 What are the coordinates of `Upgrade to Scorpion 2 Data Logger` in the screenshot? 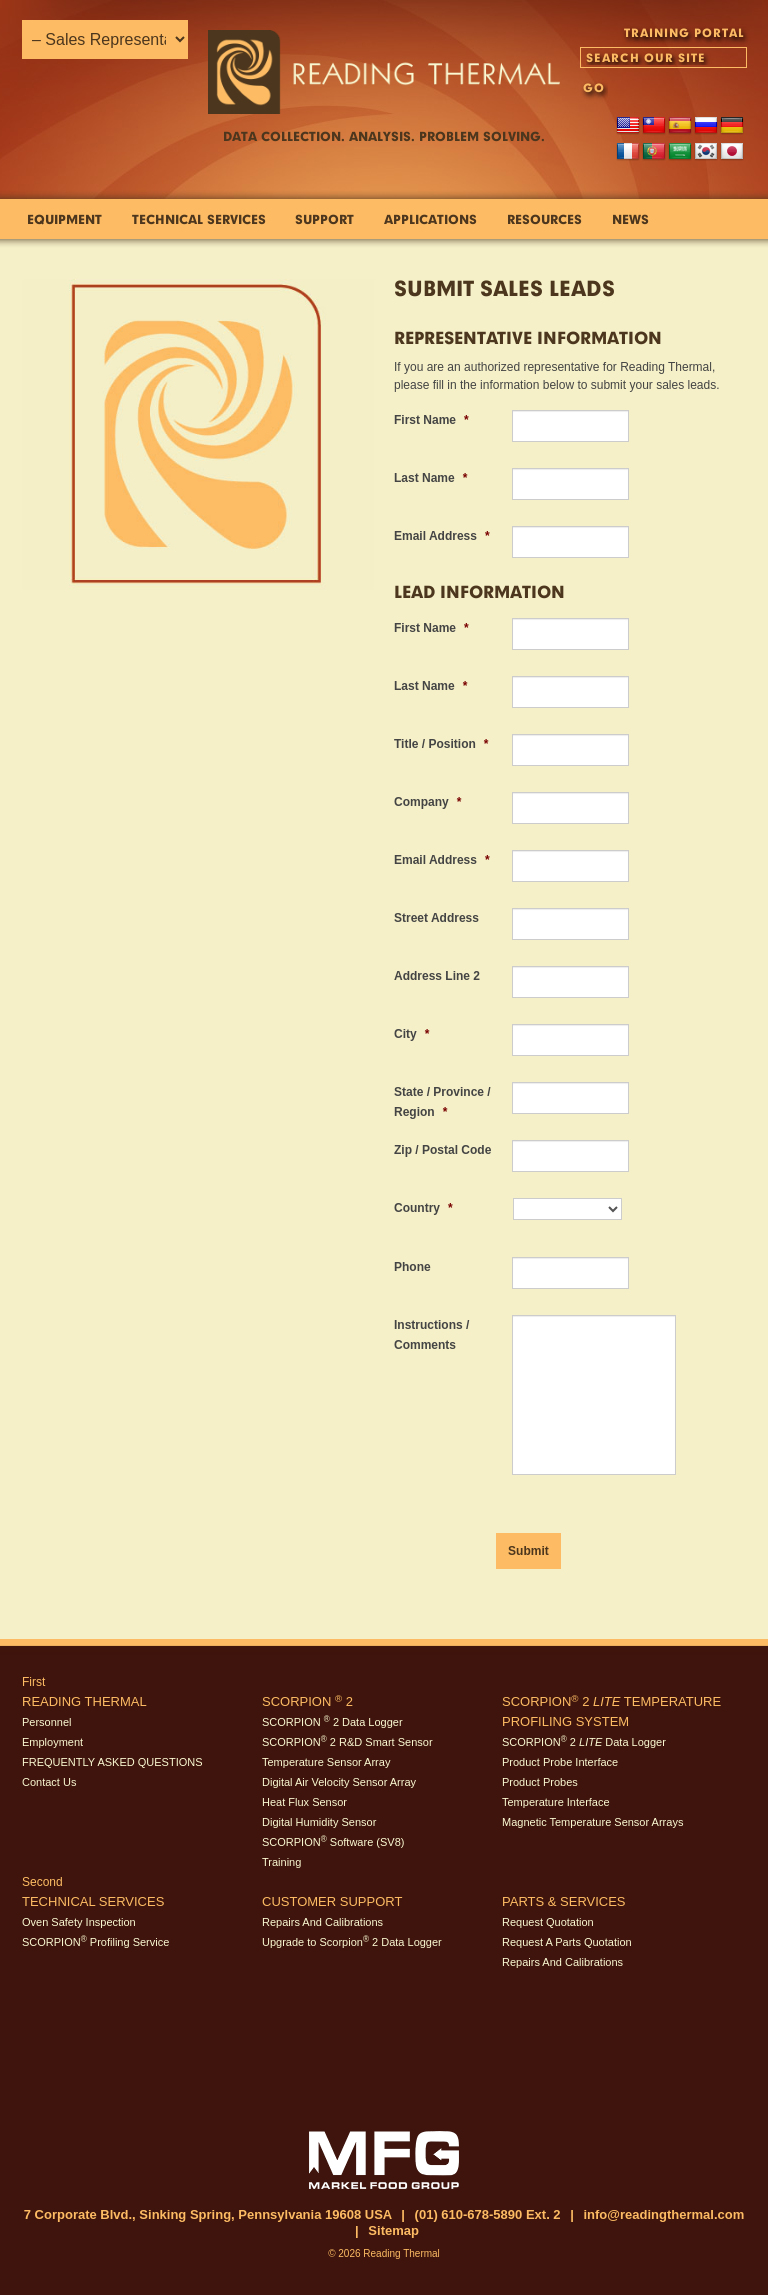 It's located at (352, 1942).